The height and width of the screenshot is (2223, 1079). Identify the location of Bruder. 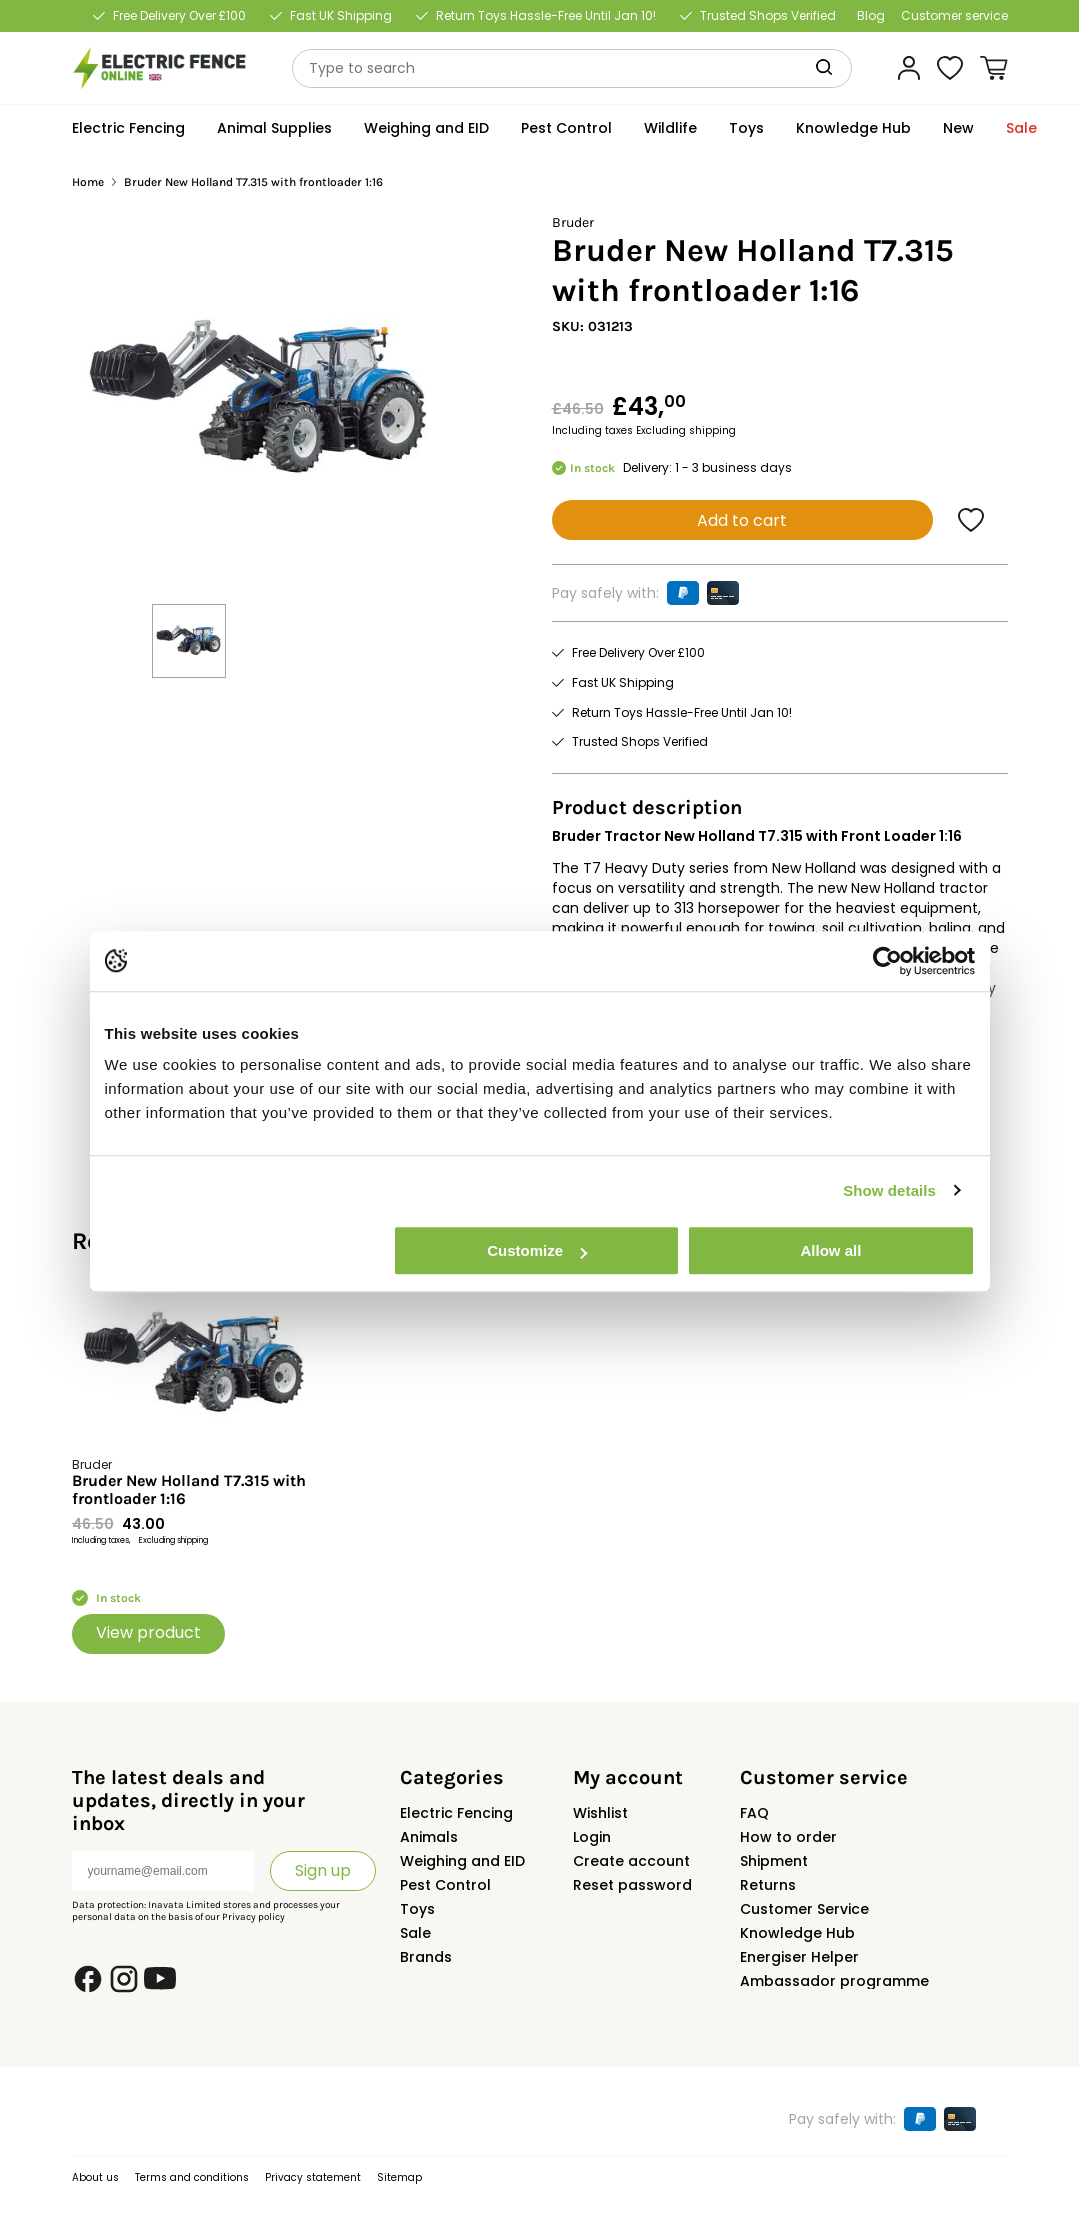
(573, 222).